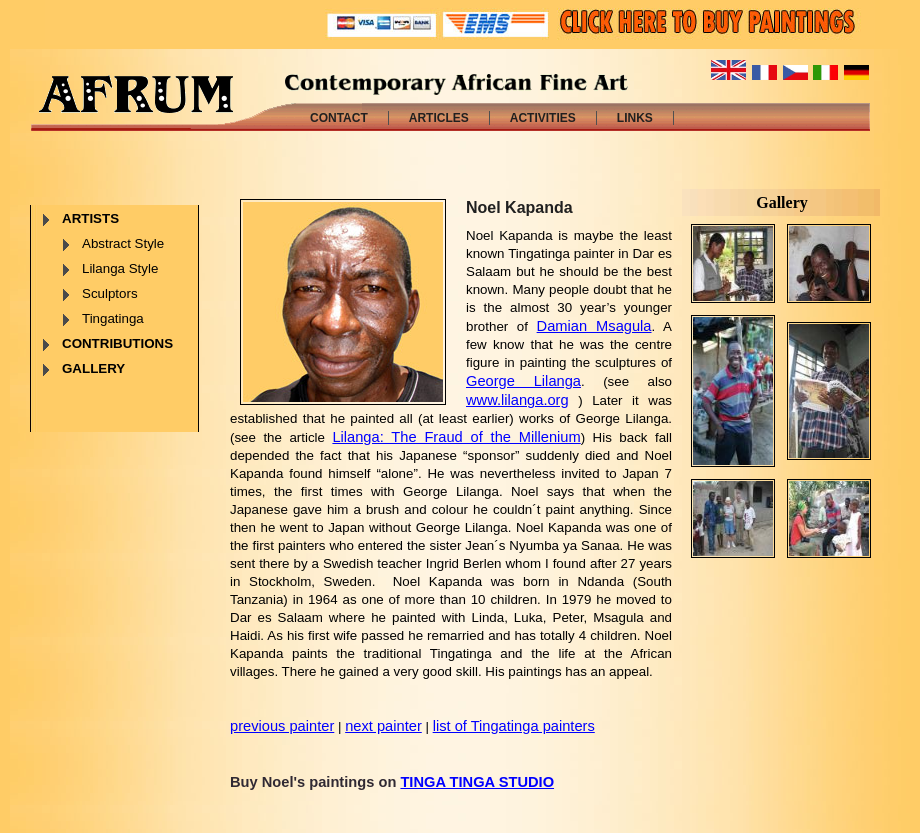  I want to click on ACTIVITIES, so click(543, 118).